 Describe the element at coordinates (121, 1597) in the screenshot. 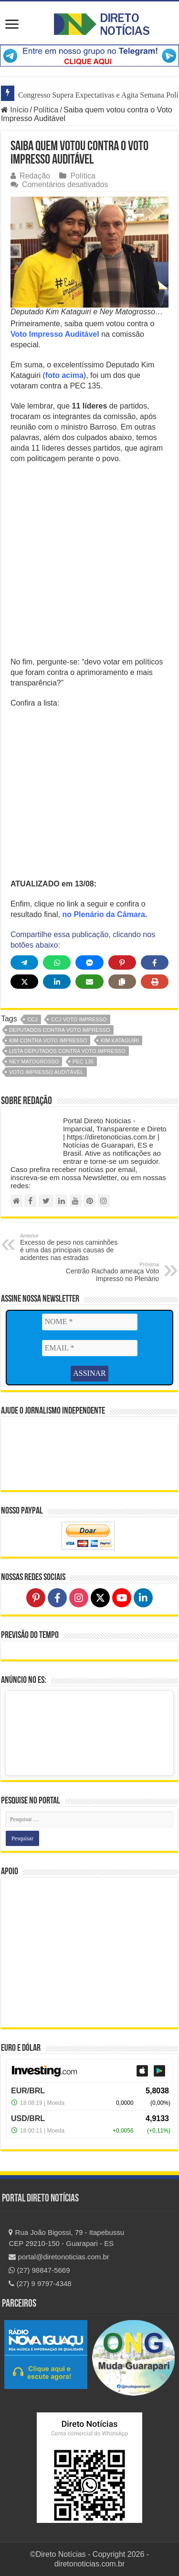

I see `[Follow on YouTube]` at that location.